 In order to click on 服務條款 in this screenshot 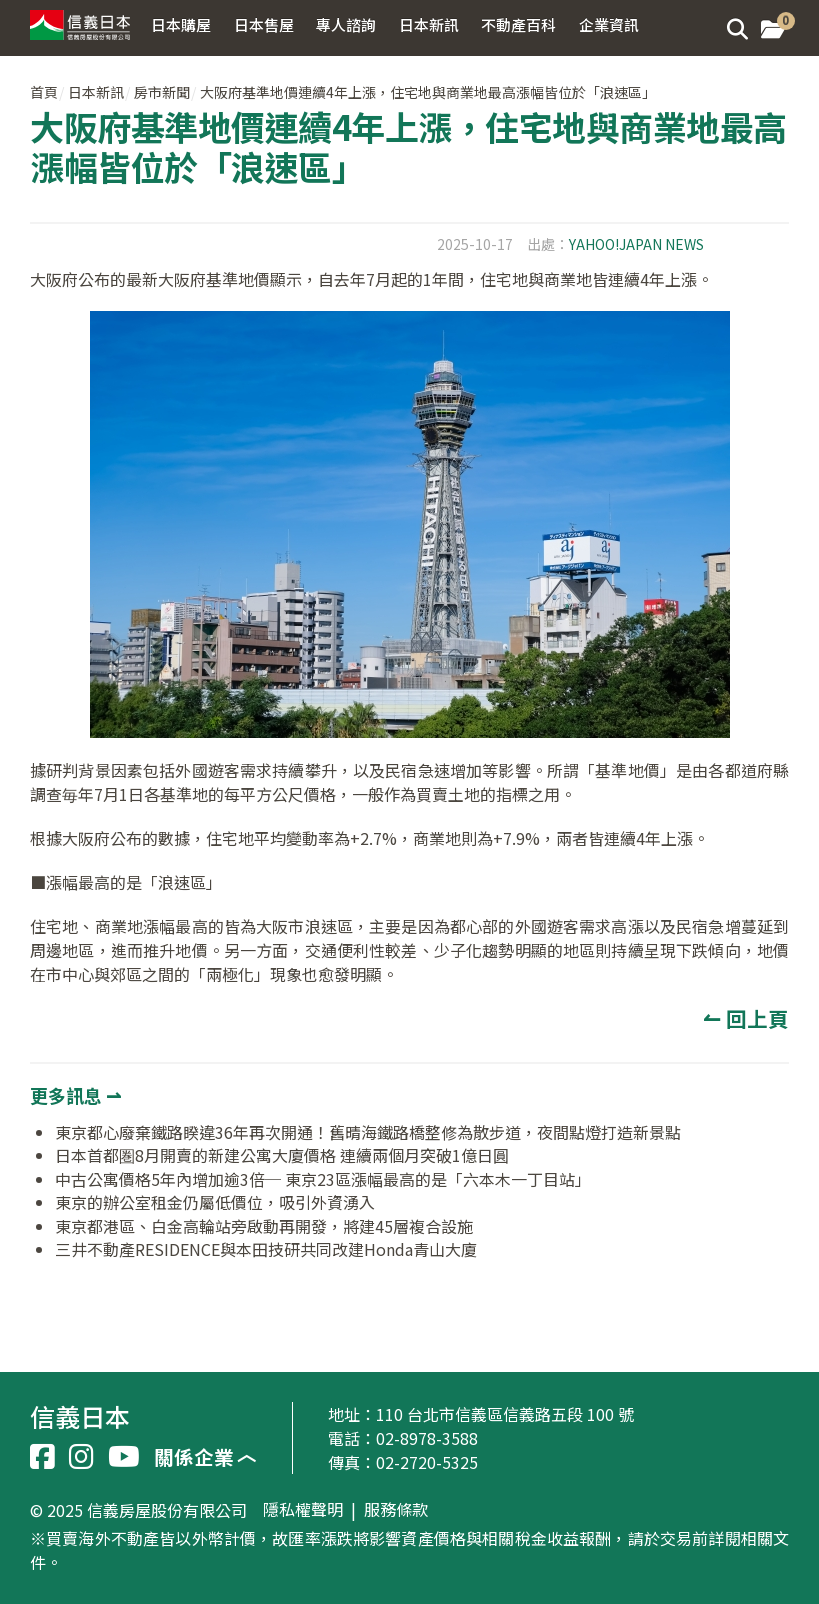, I will do `click(396, 1510)`.